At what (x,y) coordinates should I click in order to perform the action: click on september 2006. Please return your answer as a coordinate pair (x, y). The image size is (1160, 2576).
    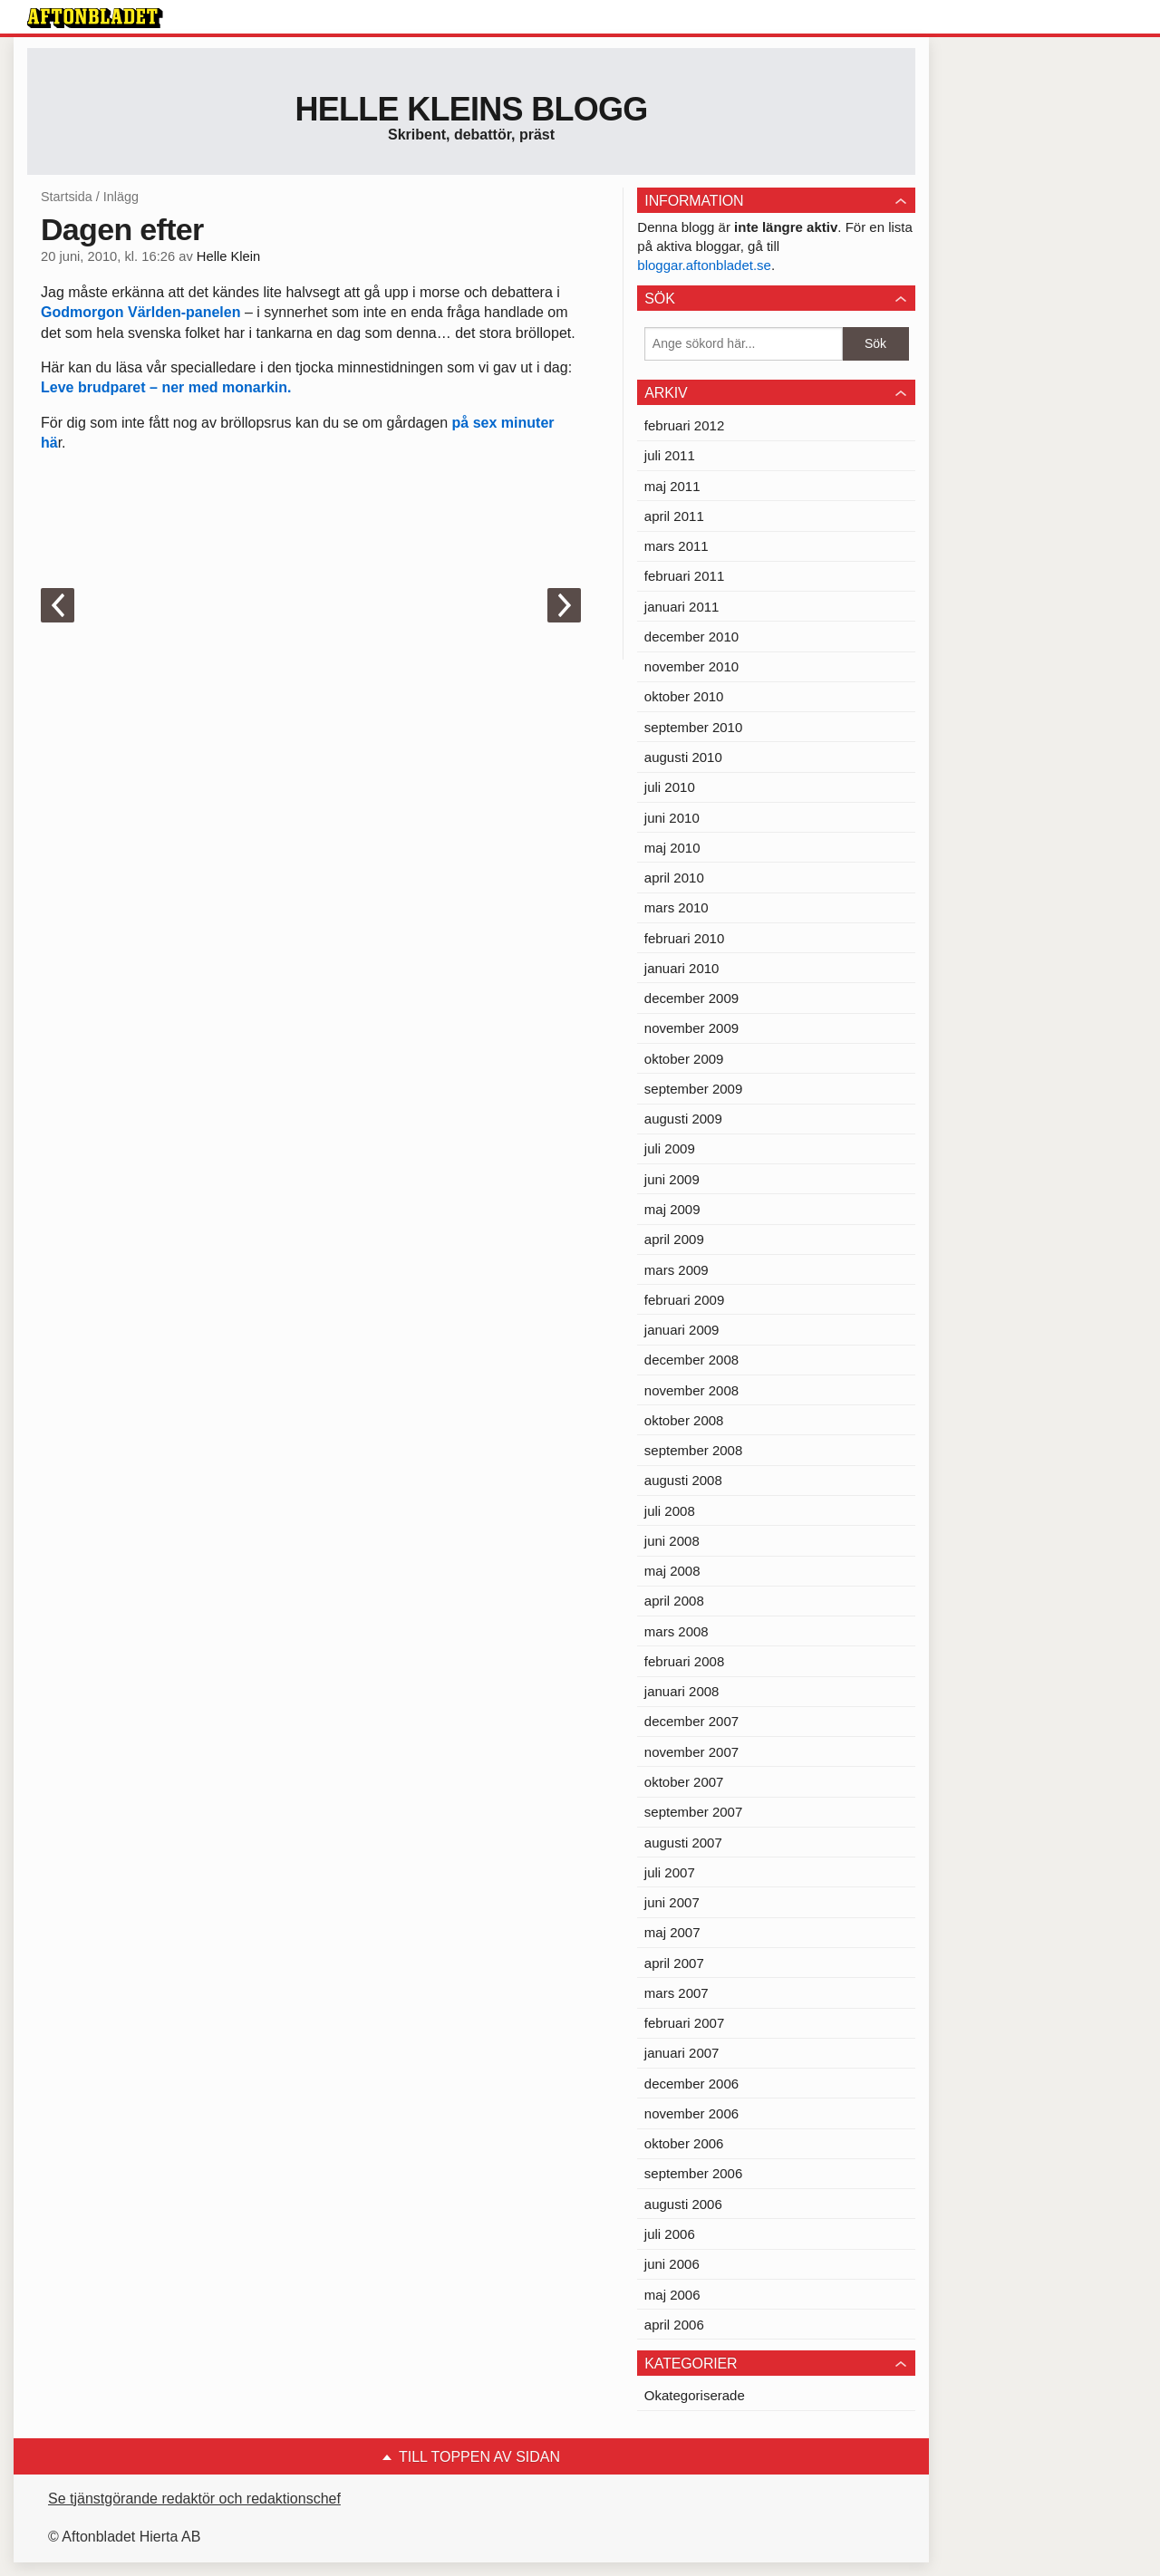
    Looking at the image, I should click on (693, 2173).